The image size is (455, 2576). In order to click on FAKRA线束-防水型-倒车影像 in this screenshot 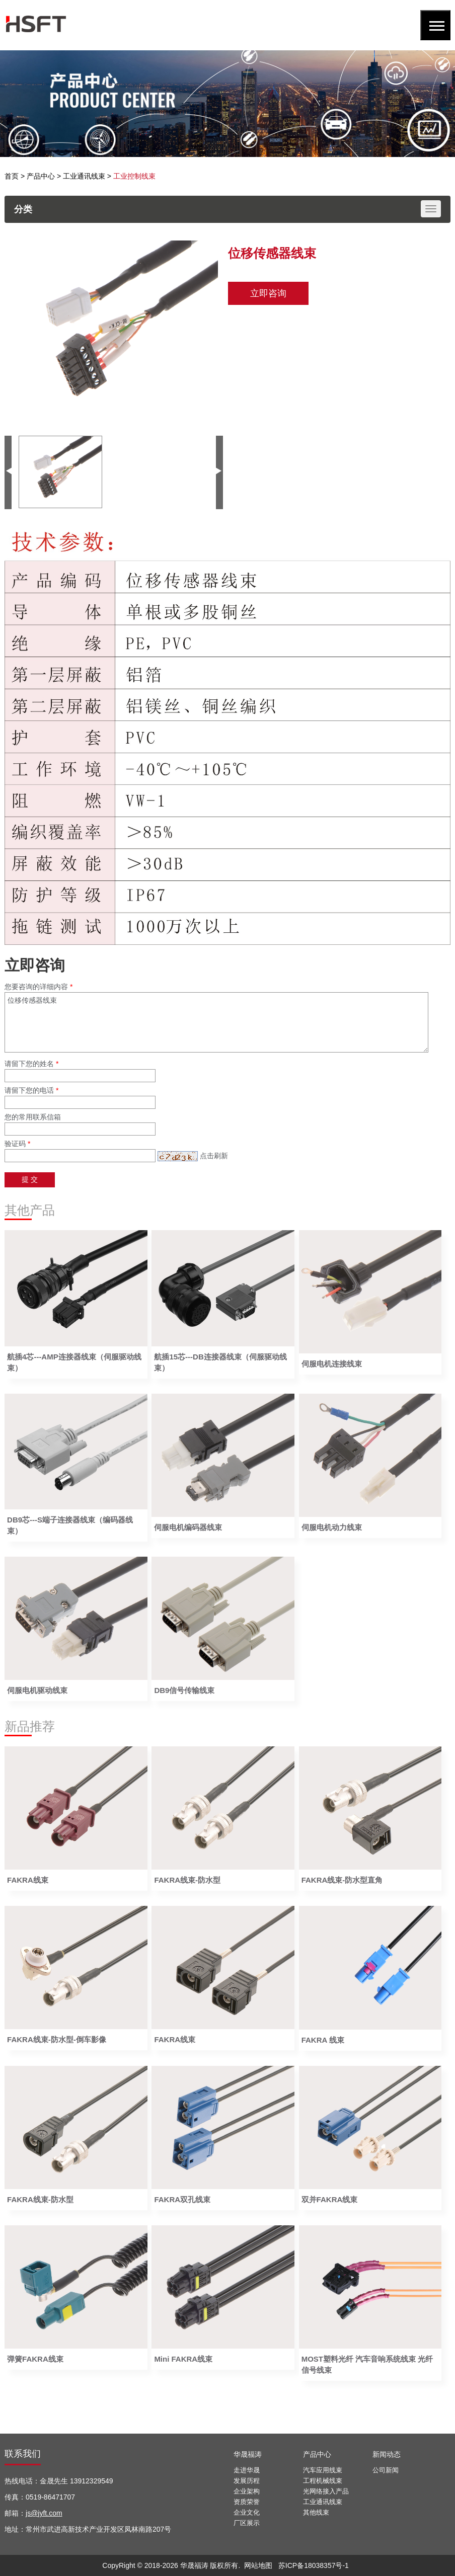, I will do `click(56, 2039)`.